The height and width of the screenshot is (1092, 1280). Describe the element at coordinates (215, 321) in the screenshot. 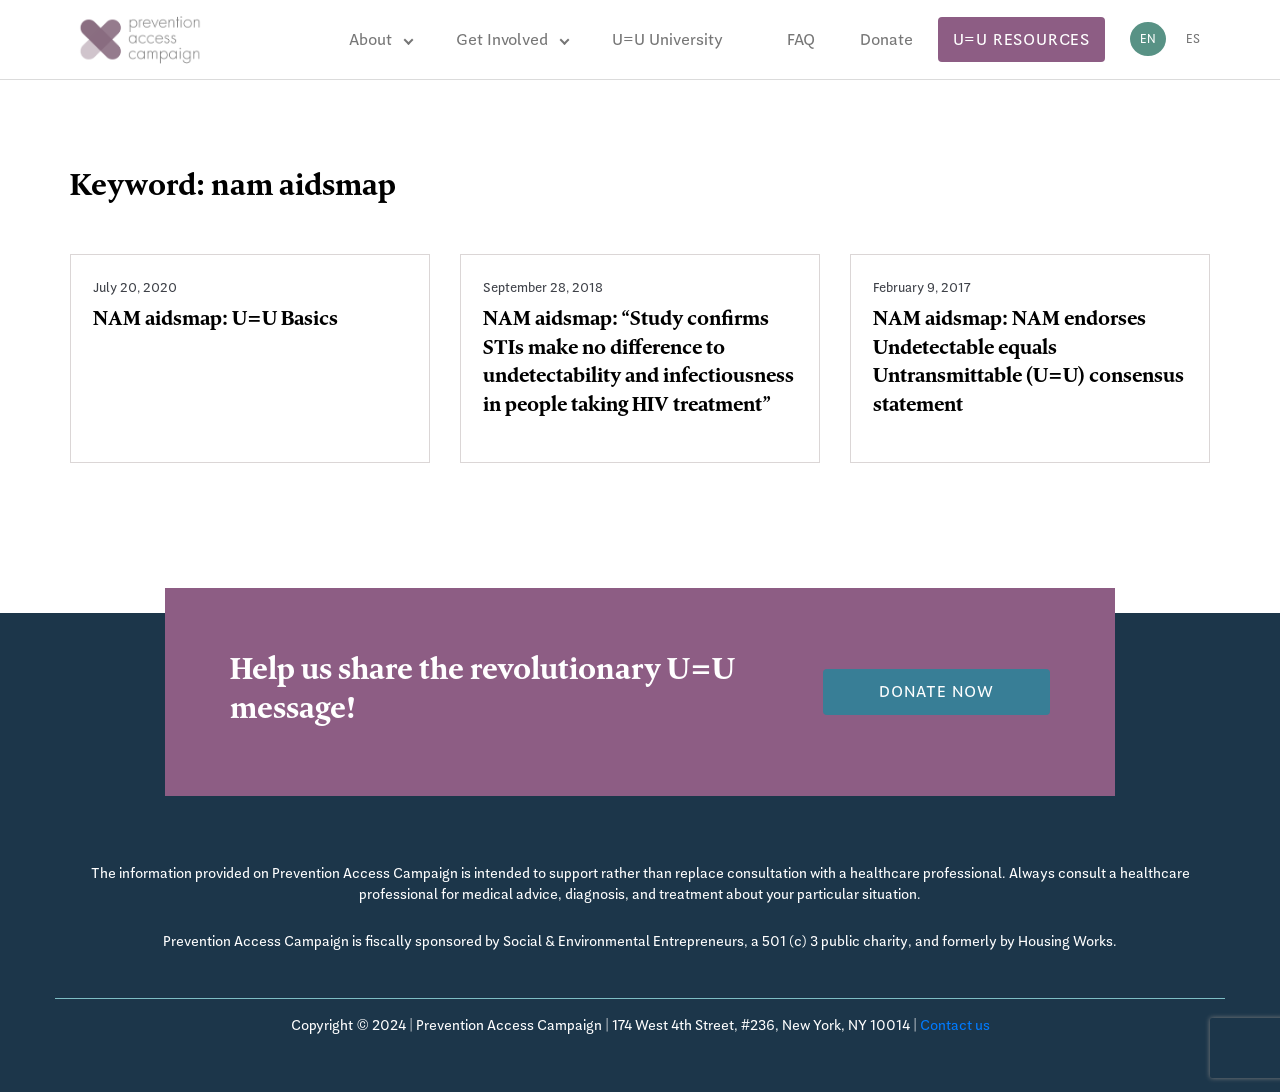

I see `NAM aidsmap: U=U Basics` at that location.